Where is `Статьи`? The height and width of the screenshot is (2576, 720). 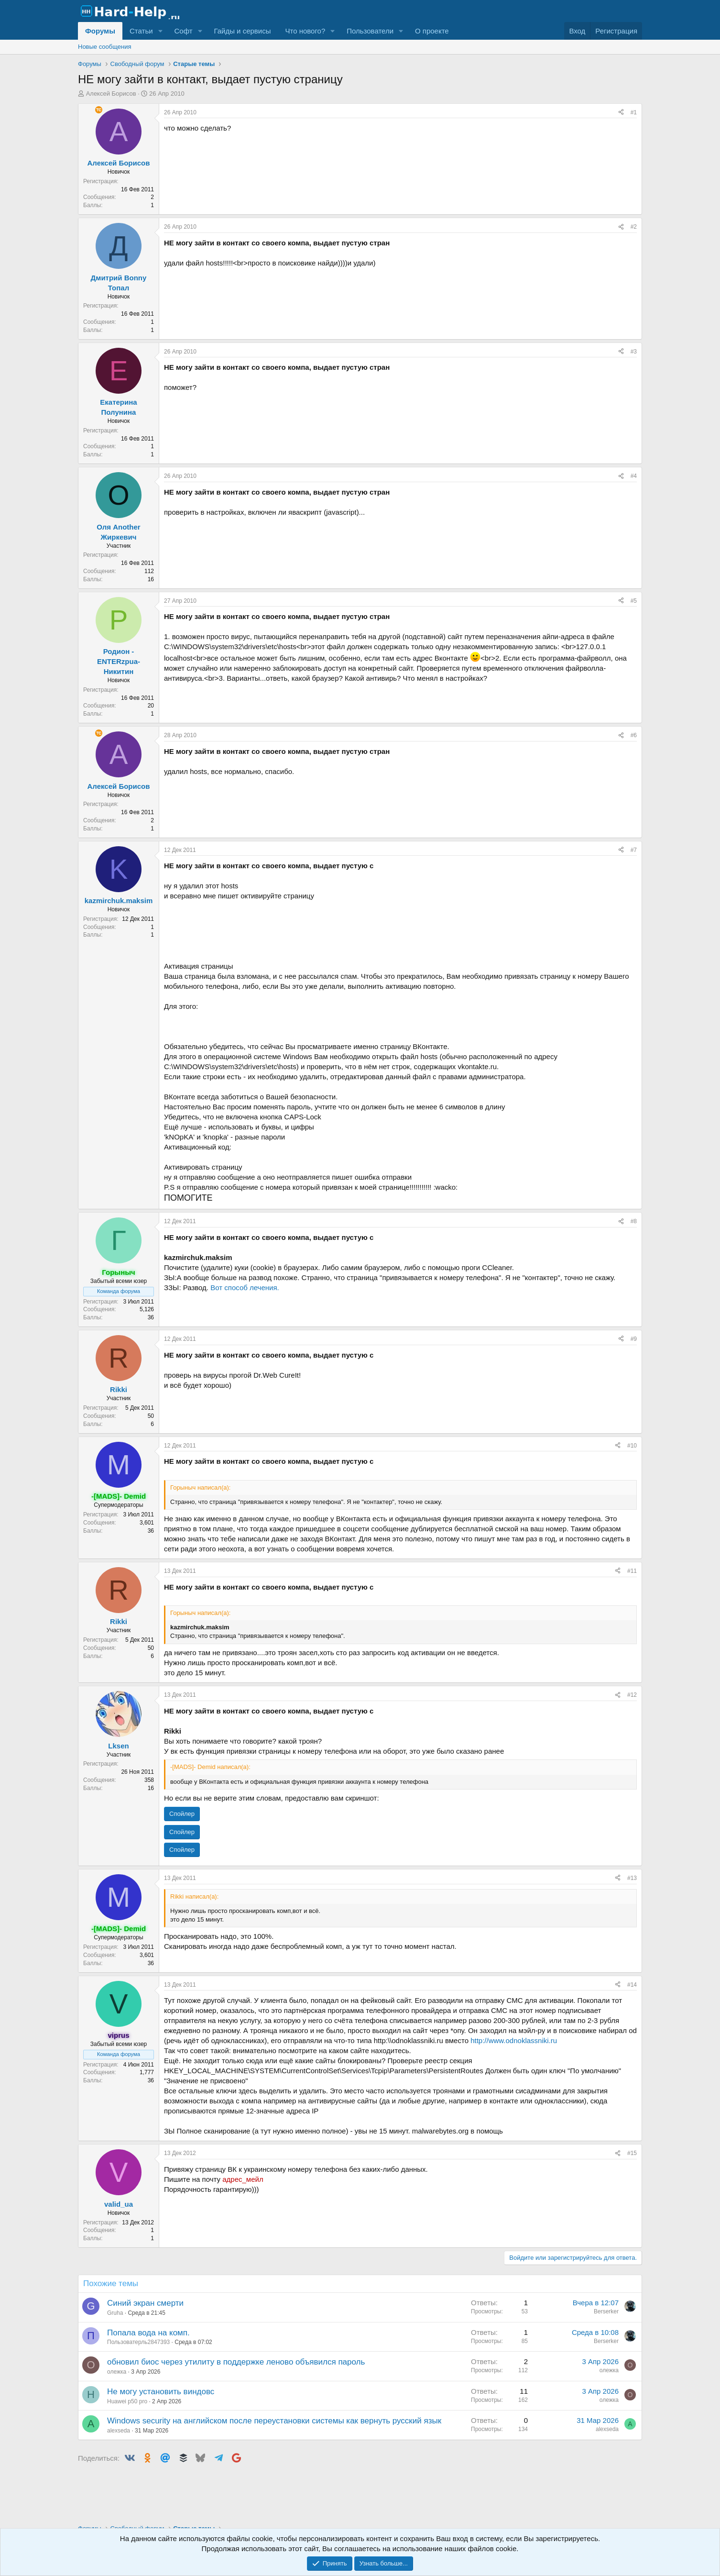
Статьи is located at coordinates (141, 31).